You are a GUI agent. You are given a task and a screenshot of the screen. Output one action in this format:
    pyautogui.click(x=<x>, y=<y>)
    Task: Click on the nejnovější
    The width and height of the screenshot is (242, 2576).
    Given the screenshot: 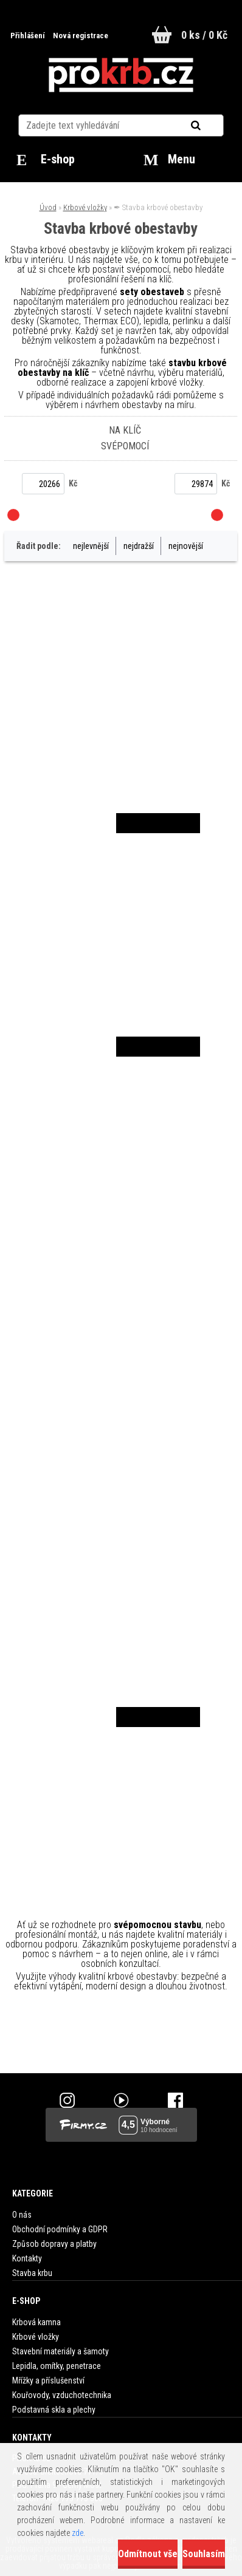 What is the action you would take?
    pyautogui.click(x=185, y=546)
    